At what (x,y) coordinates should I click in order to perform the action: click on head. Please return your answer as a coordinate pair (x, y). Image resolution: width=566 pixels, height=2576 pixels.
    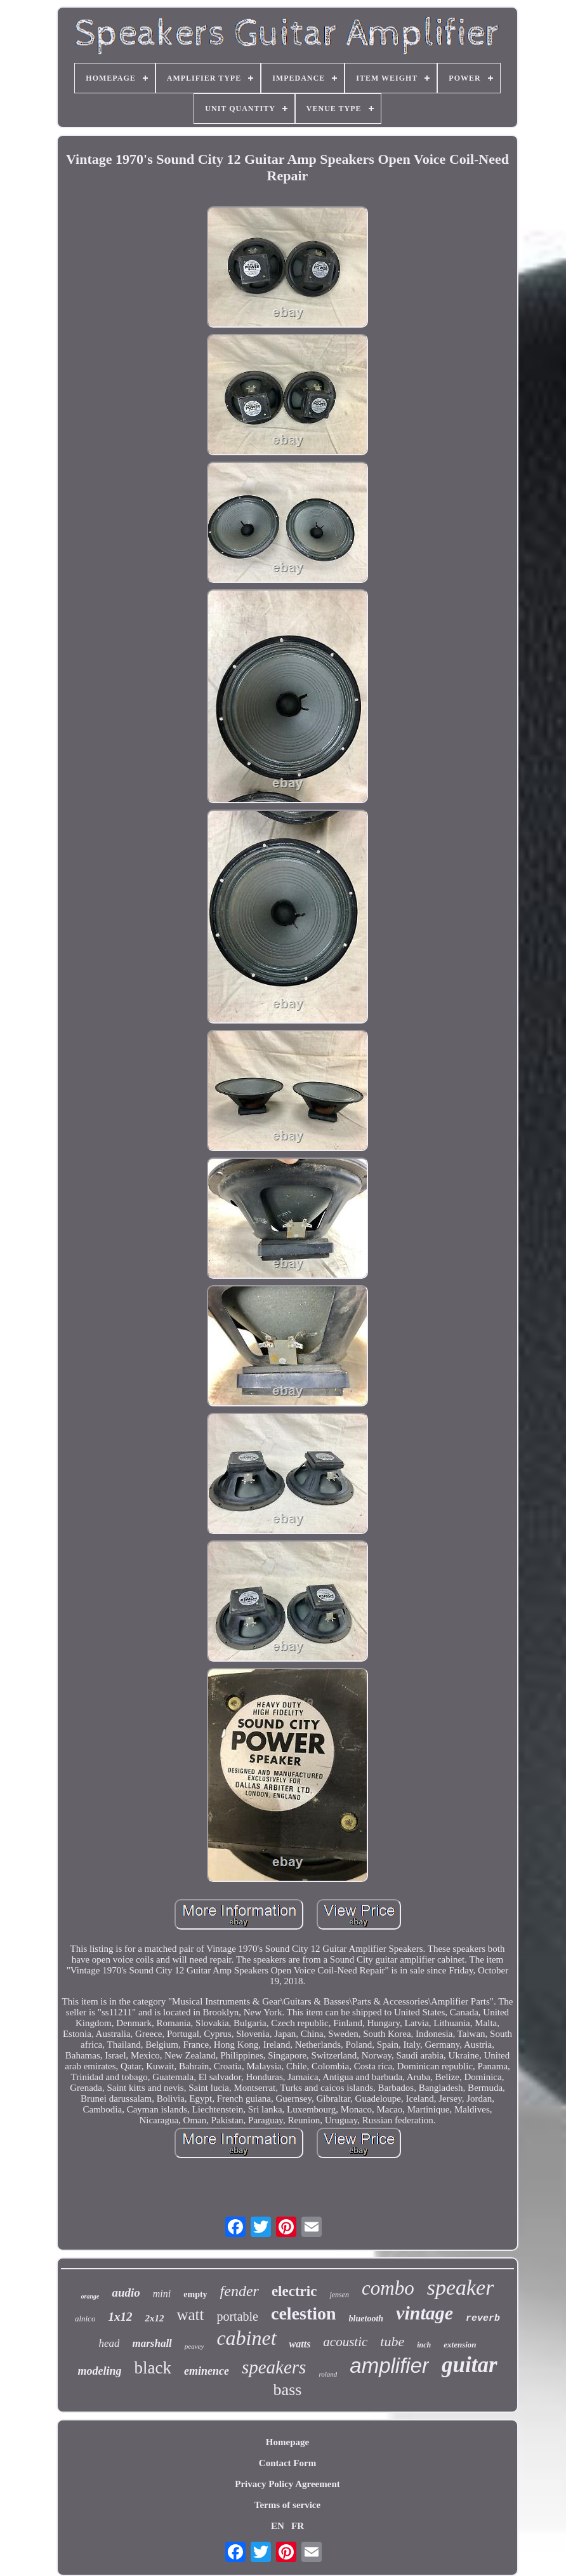
    Looking at the image, I should click on (108, 2343).